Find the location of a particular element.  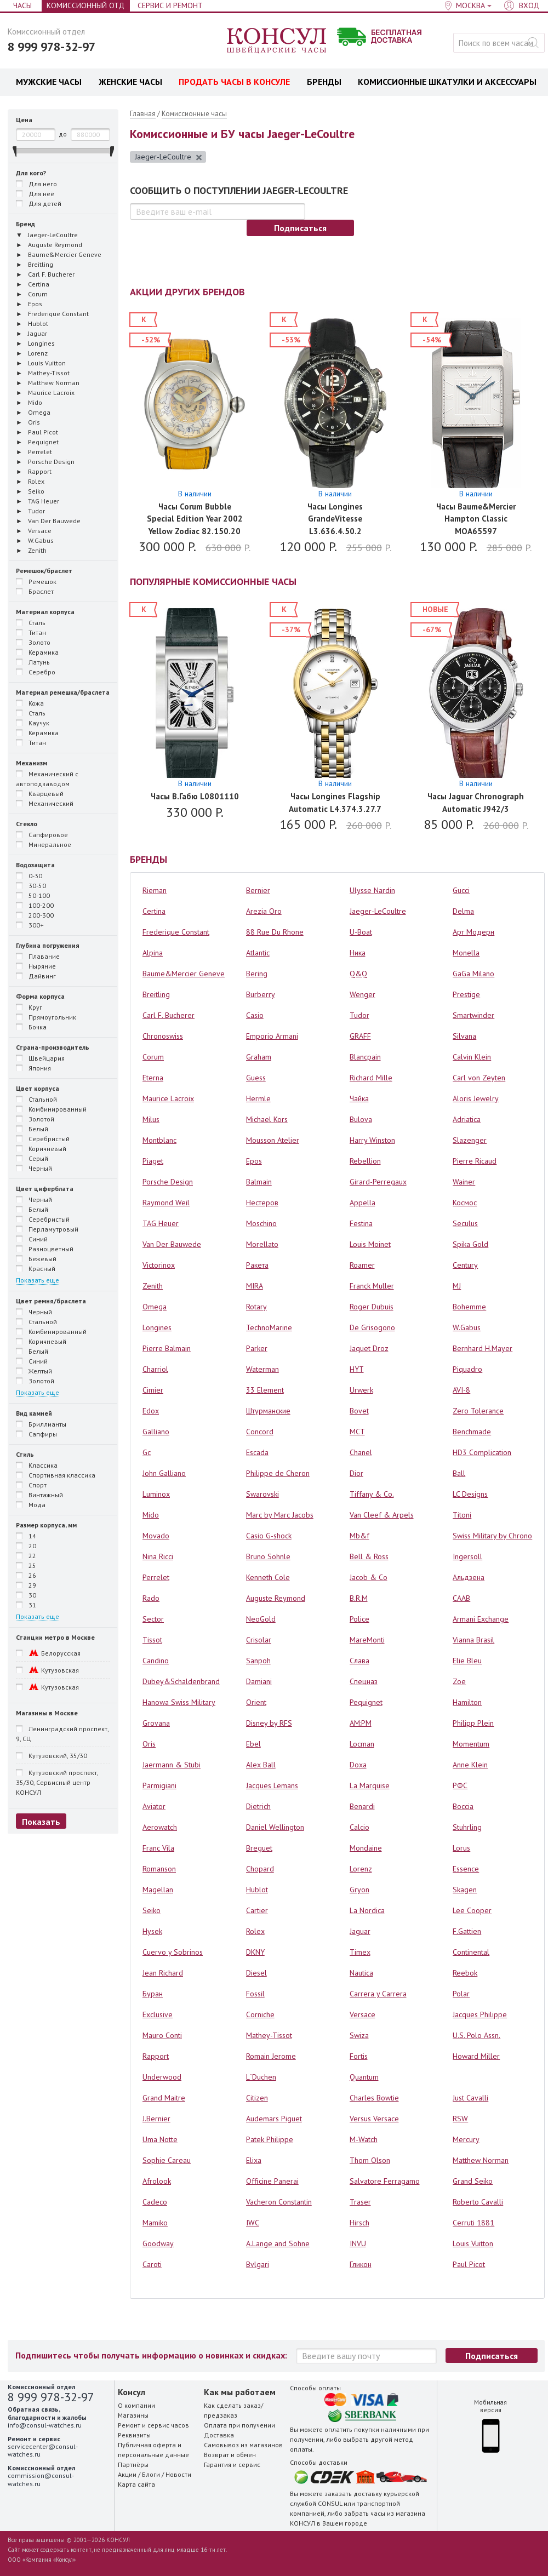

Гарантия и сервис is located at coordinates (232, 2464).